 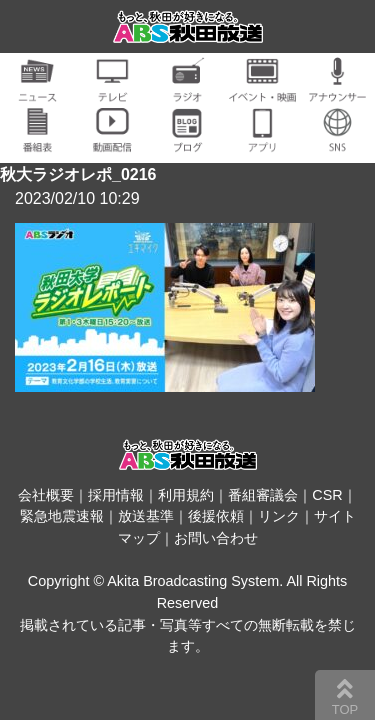 What do you see at coordinates (216, 516) in the screenshot?
I see `後援依頼` at bounding box center [216, 516].